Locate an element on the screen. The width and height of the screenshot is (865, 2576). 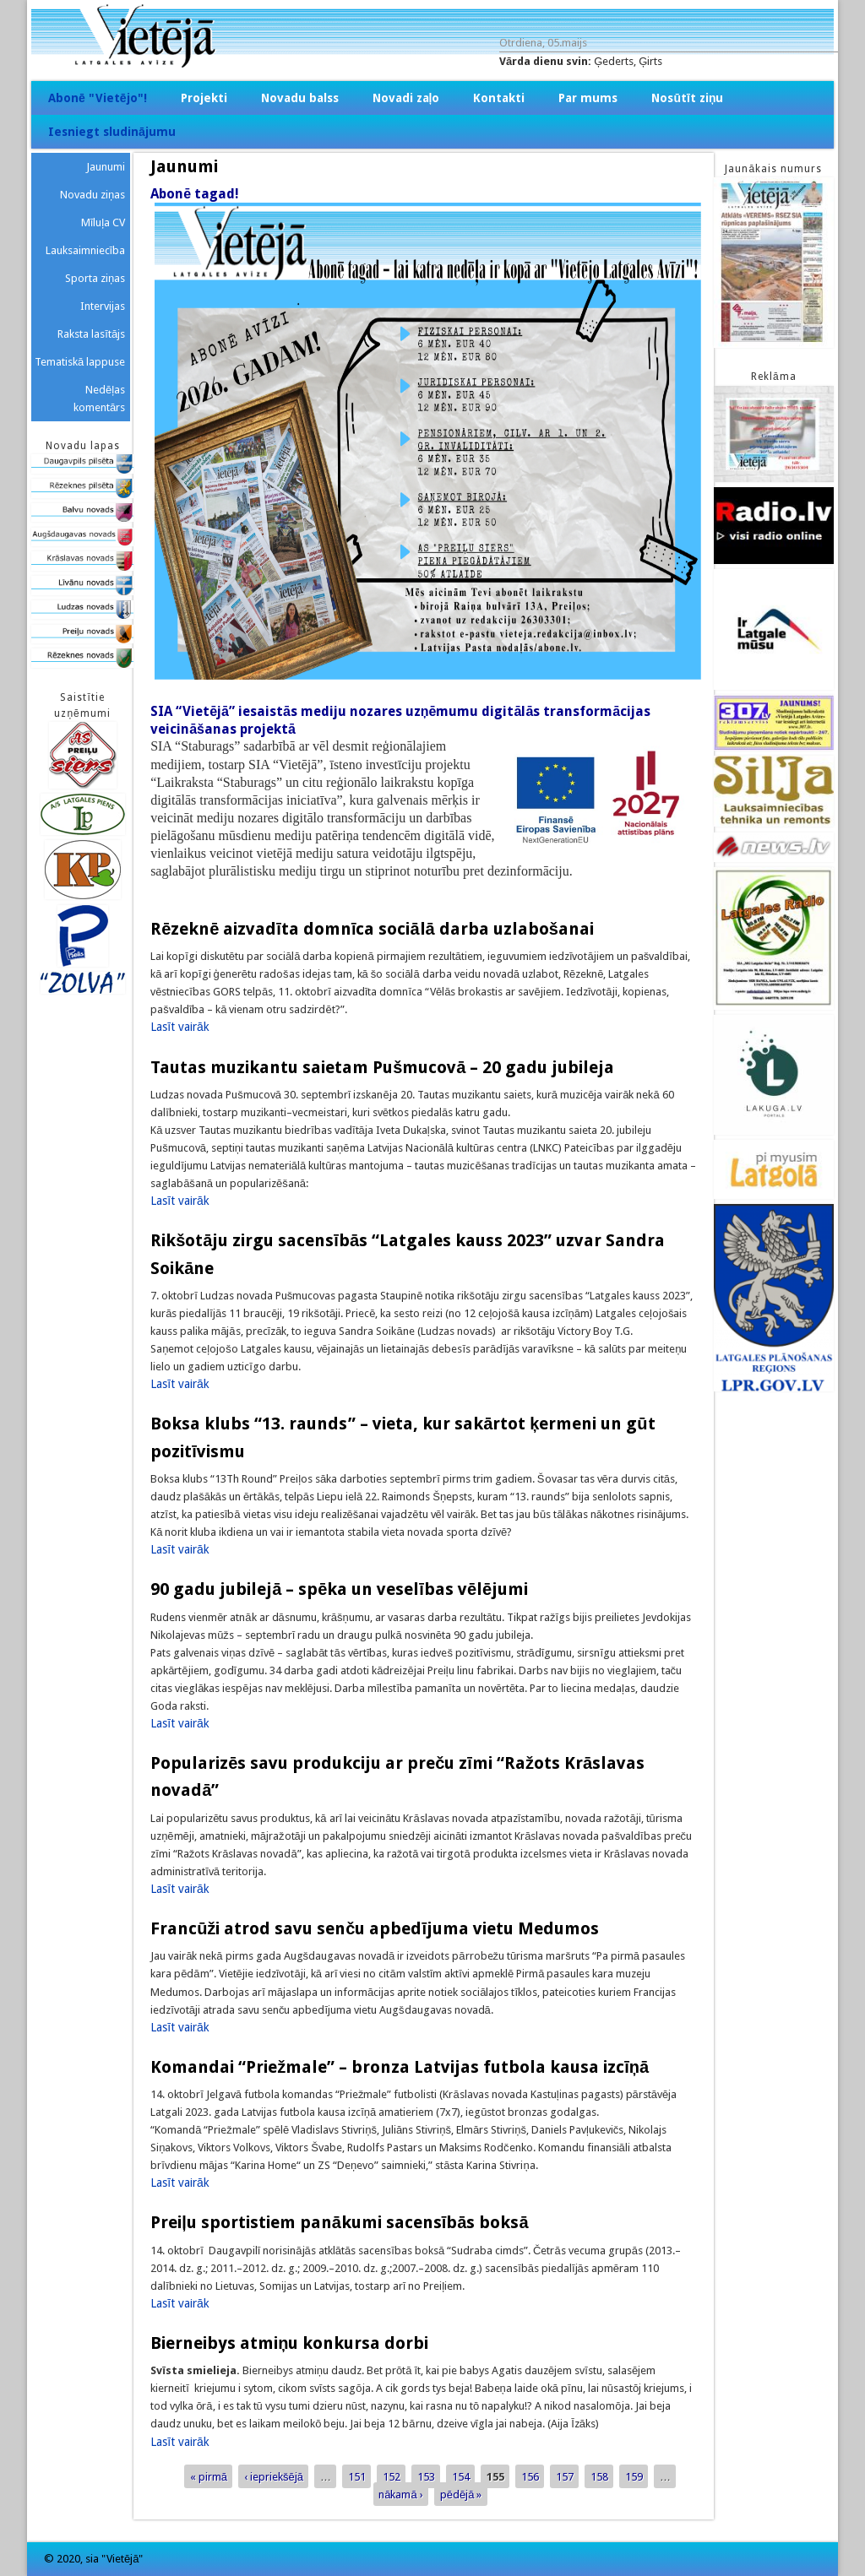
Rēzeknē aizvadīta domnīca sociālā darba uzlabošanai is located at coordinates (372, 929).